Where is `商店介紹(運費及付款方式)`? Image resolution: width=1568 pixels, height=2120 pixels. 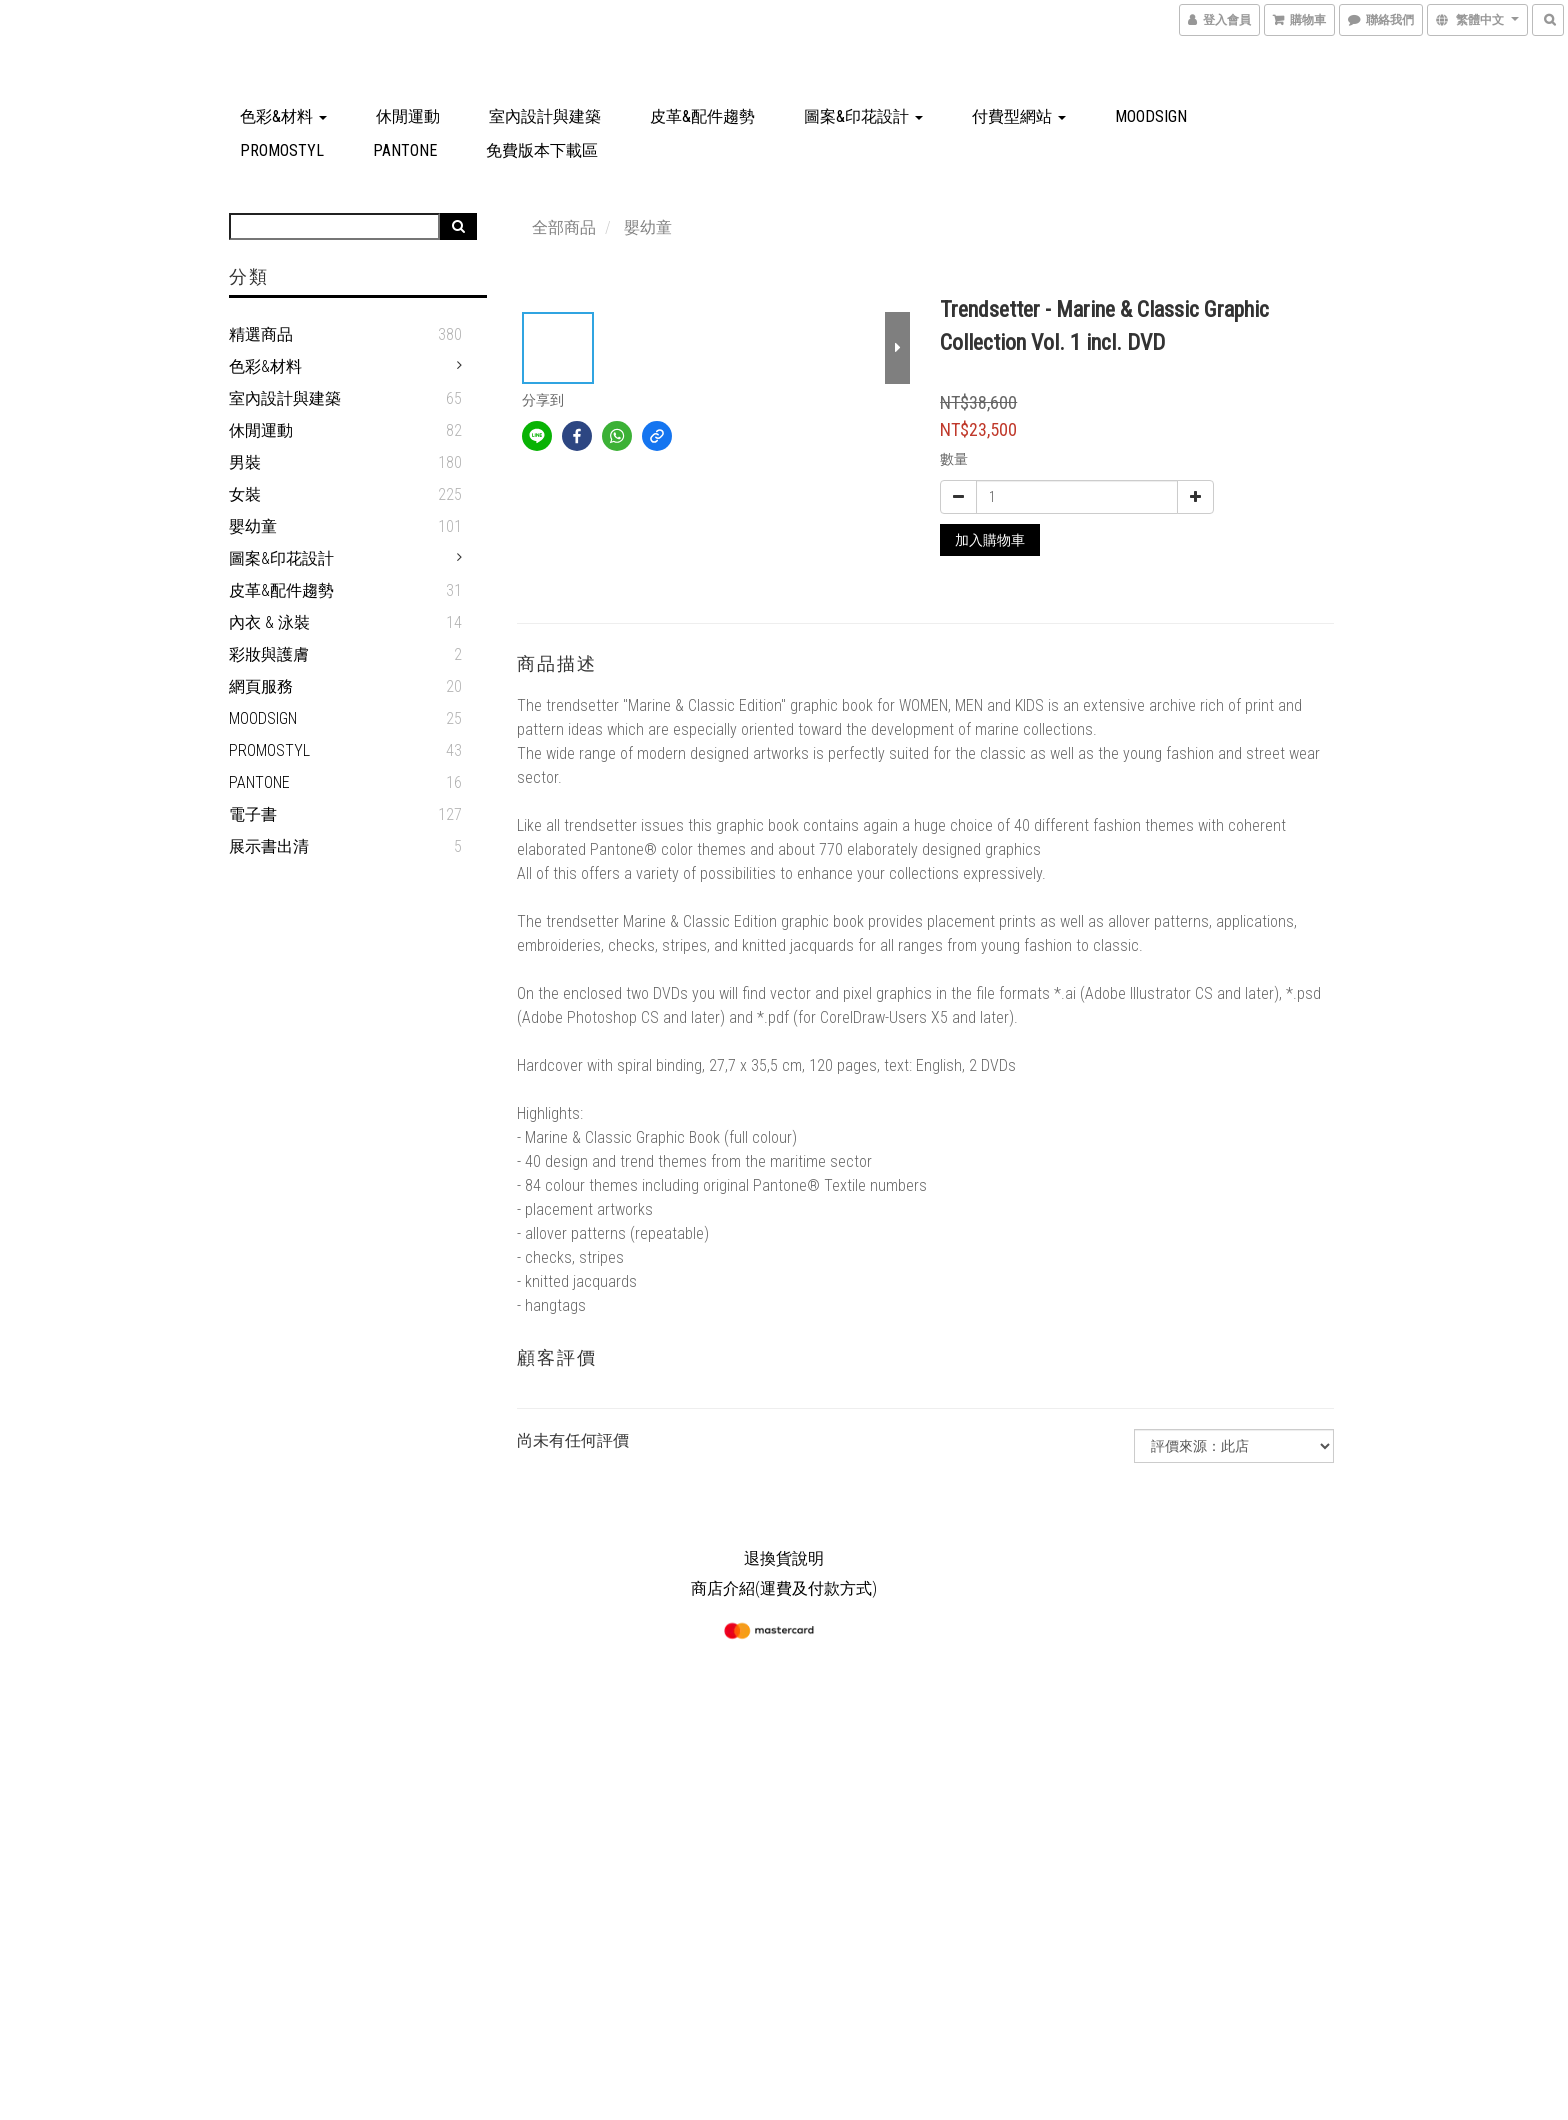
商店介紹(運費及付款方式) is located at coordinates (784, 1588).